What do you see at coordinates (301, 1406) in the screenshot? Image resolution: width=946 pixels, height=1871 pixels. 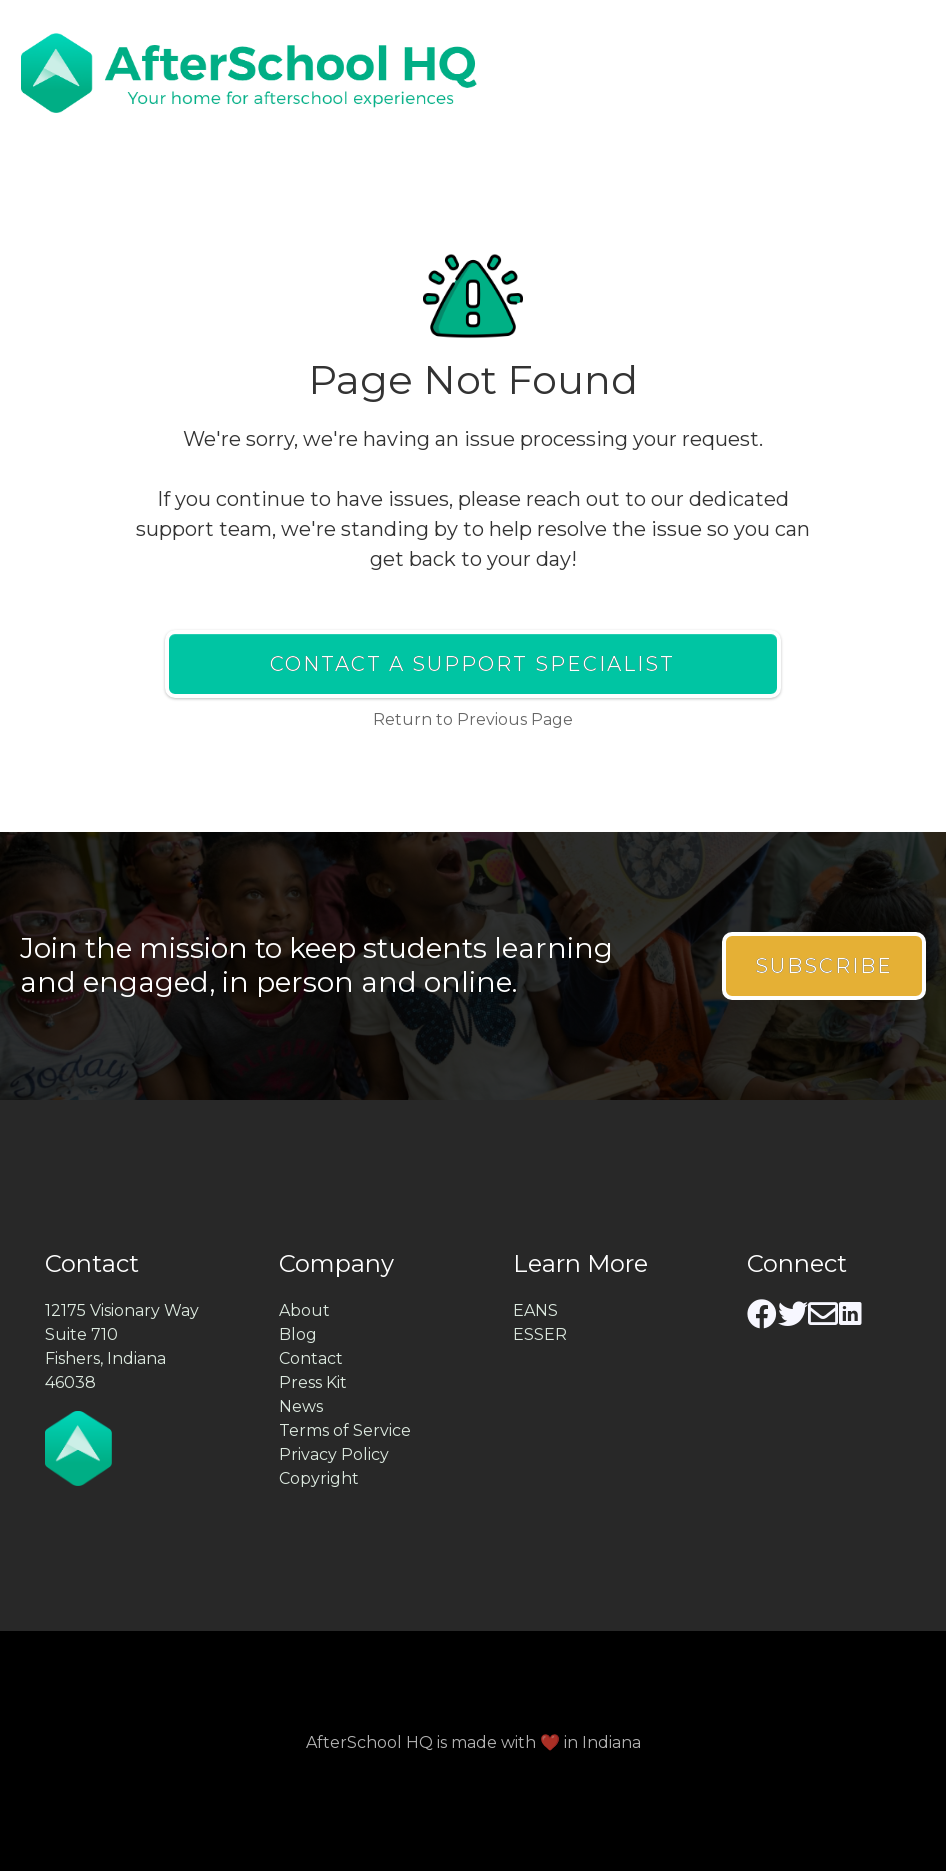 I see `News` at bounding box center [301, 1406].